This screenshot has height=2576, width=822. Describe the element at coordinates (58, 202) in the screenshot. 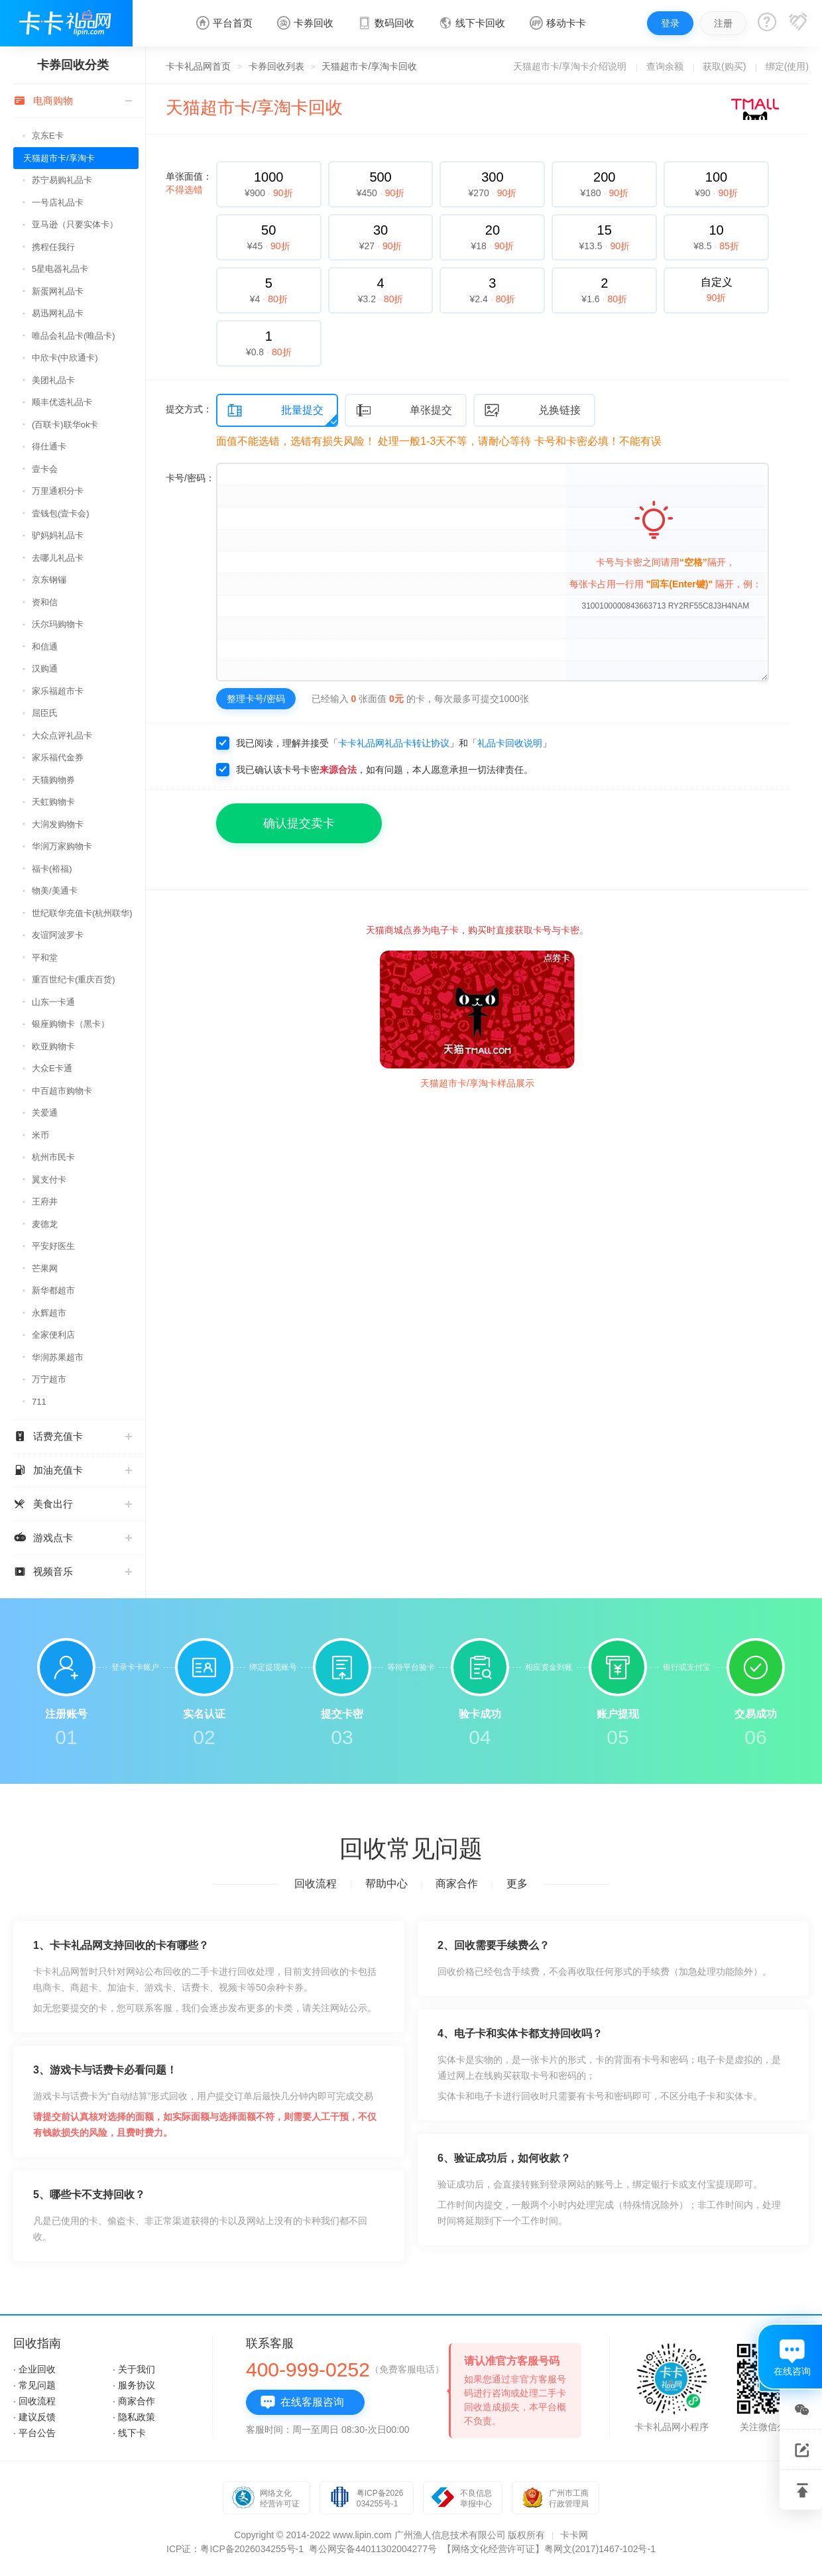

I see `一号店礼品卡` at that location.